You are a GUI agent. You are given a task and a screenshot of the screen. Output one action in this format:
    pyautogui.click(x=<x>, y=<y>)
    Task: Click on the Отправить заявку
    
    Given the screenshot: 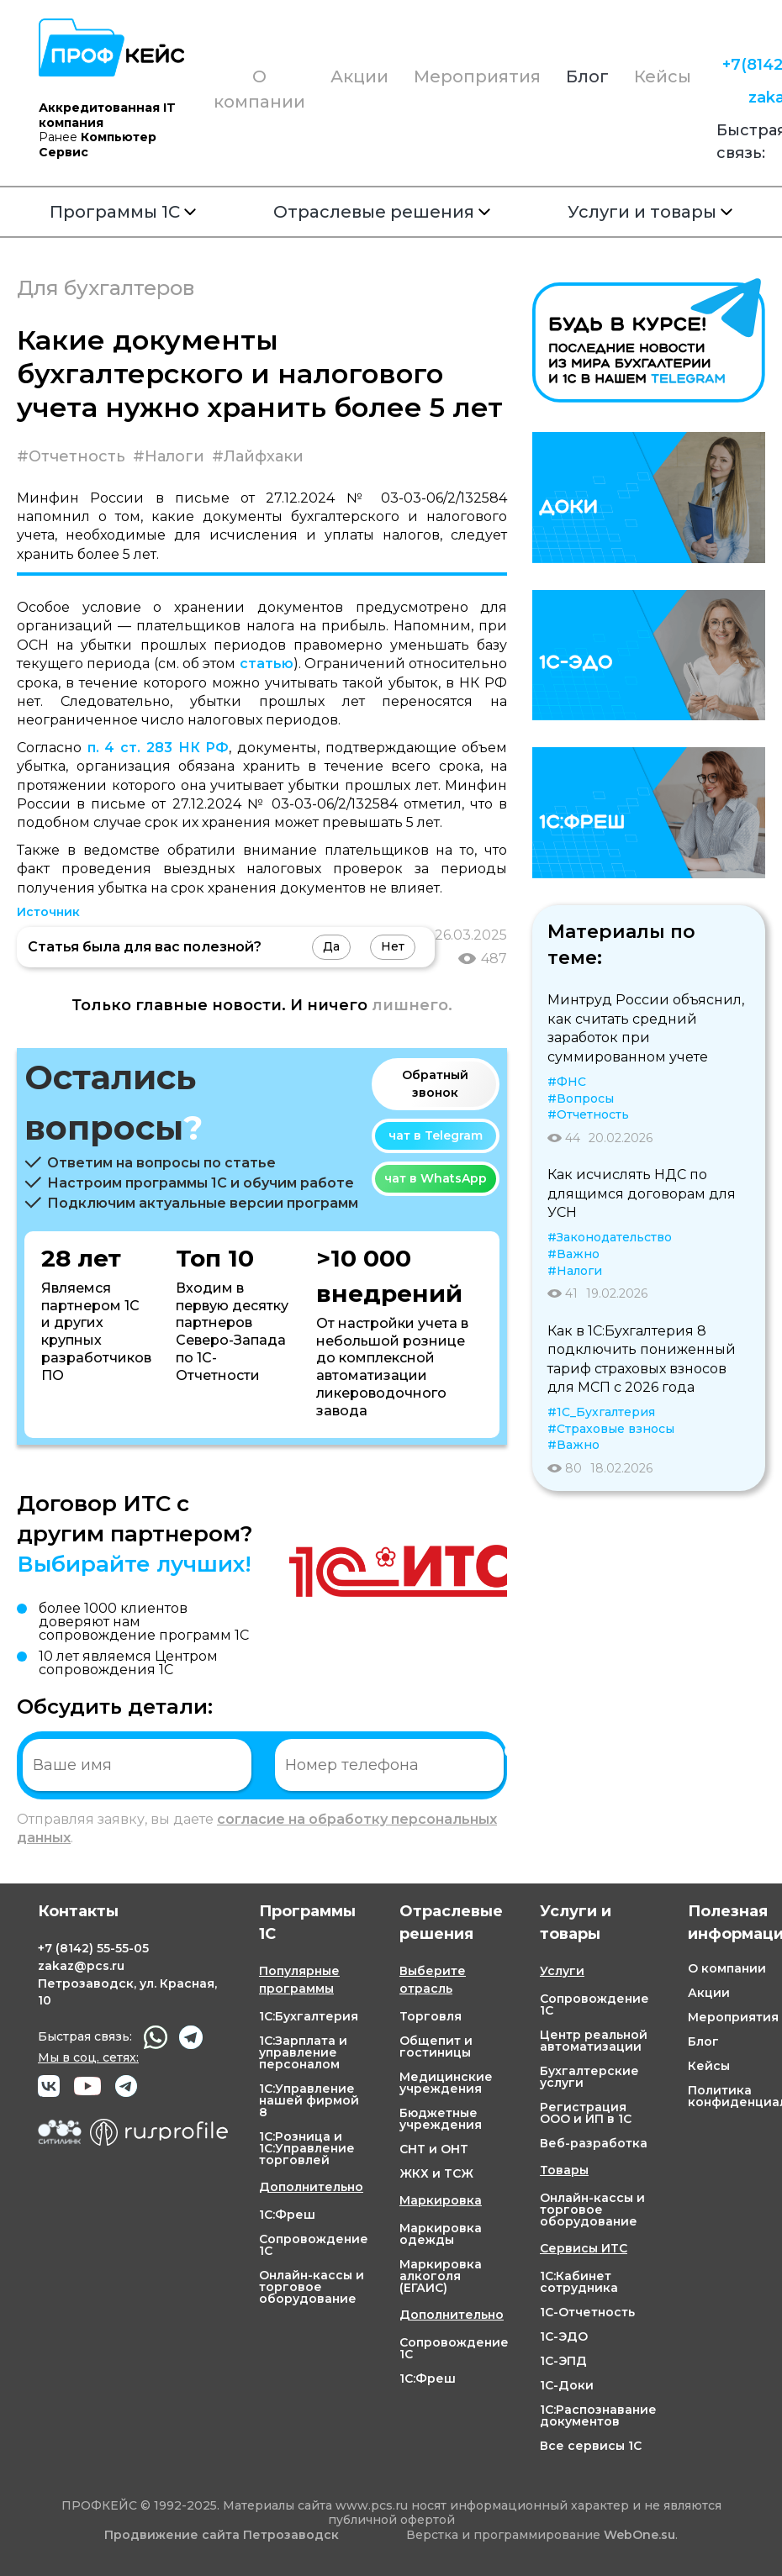 What is the action you would take?
    pyautogui.click(x=560, y=1764)
    